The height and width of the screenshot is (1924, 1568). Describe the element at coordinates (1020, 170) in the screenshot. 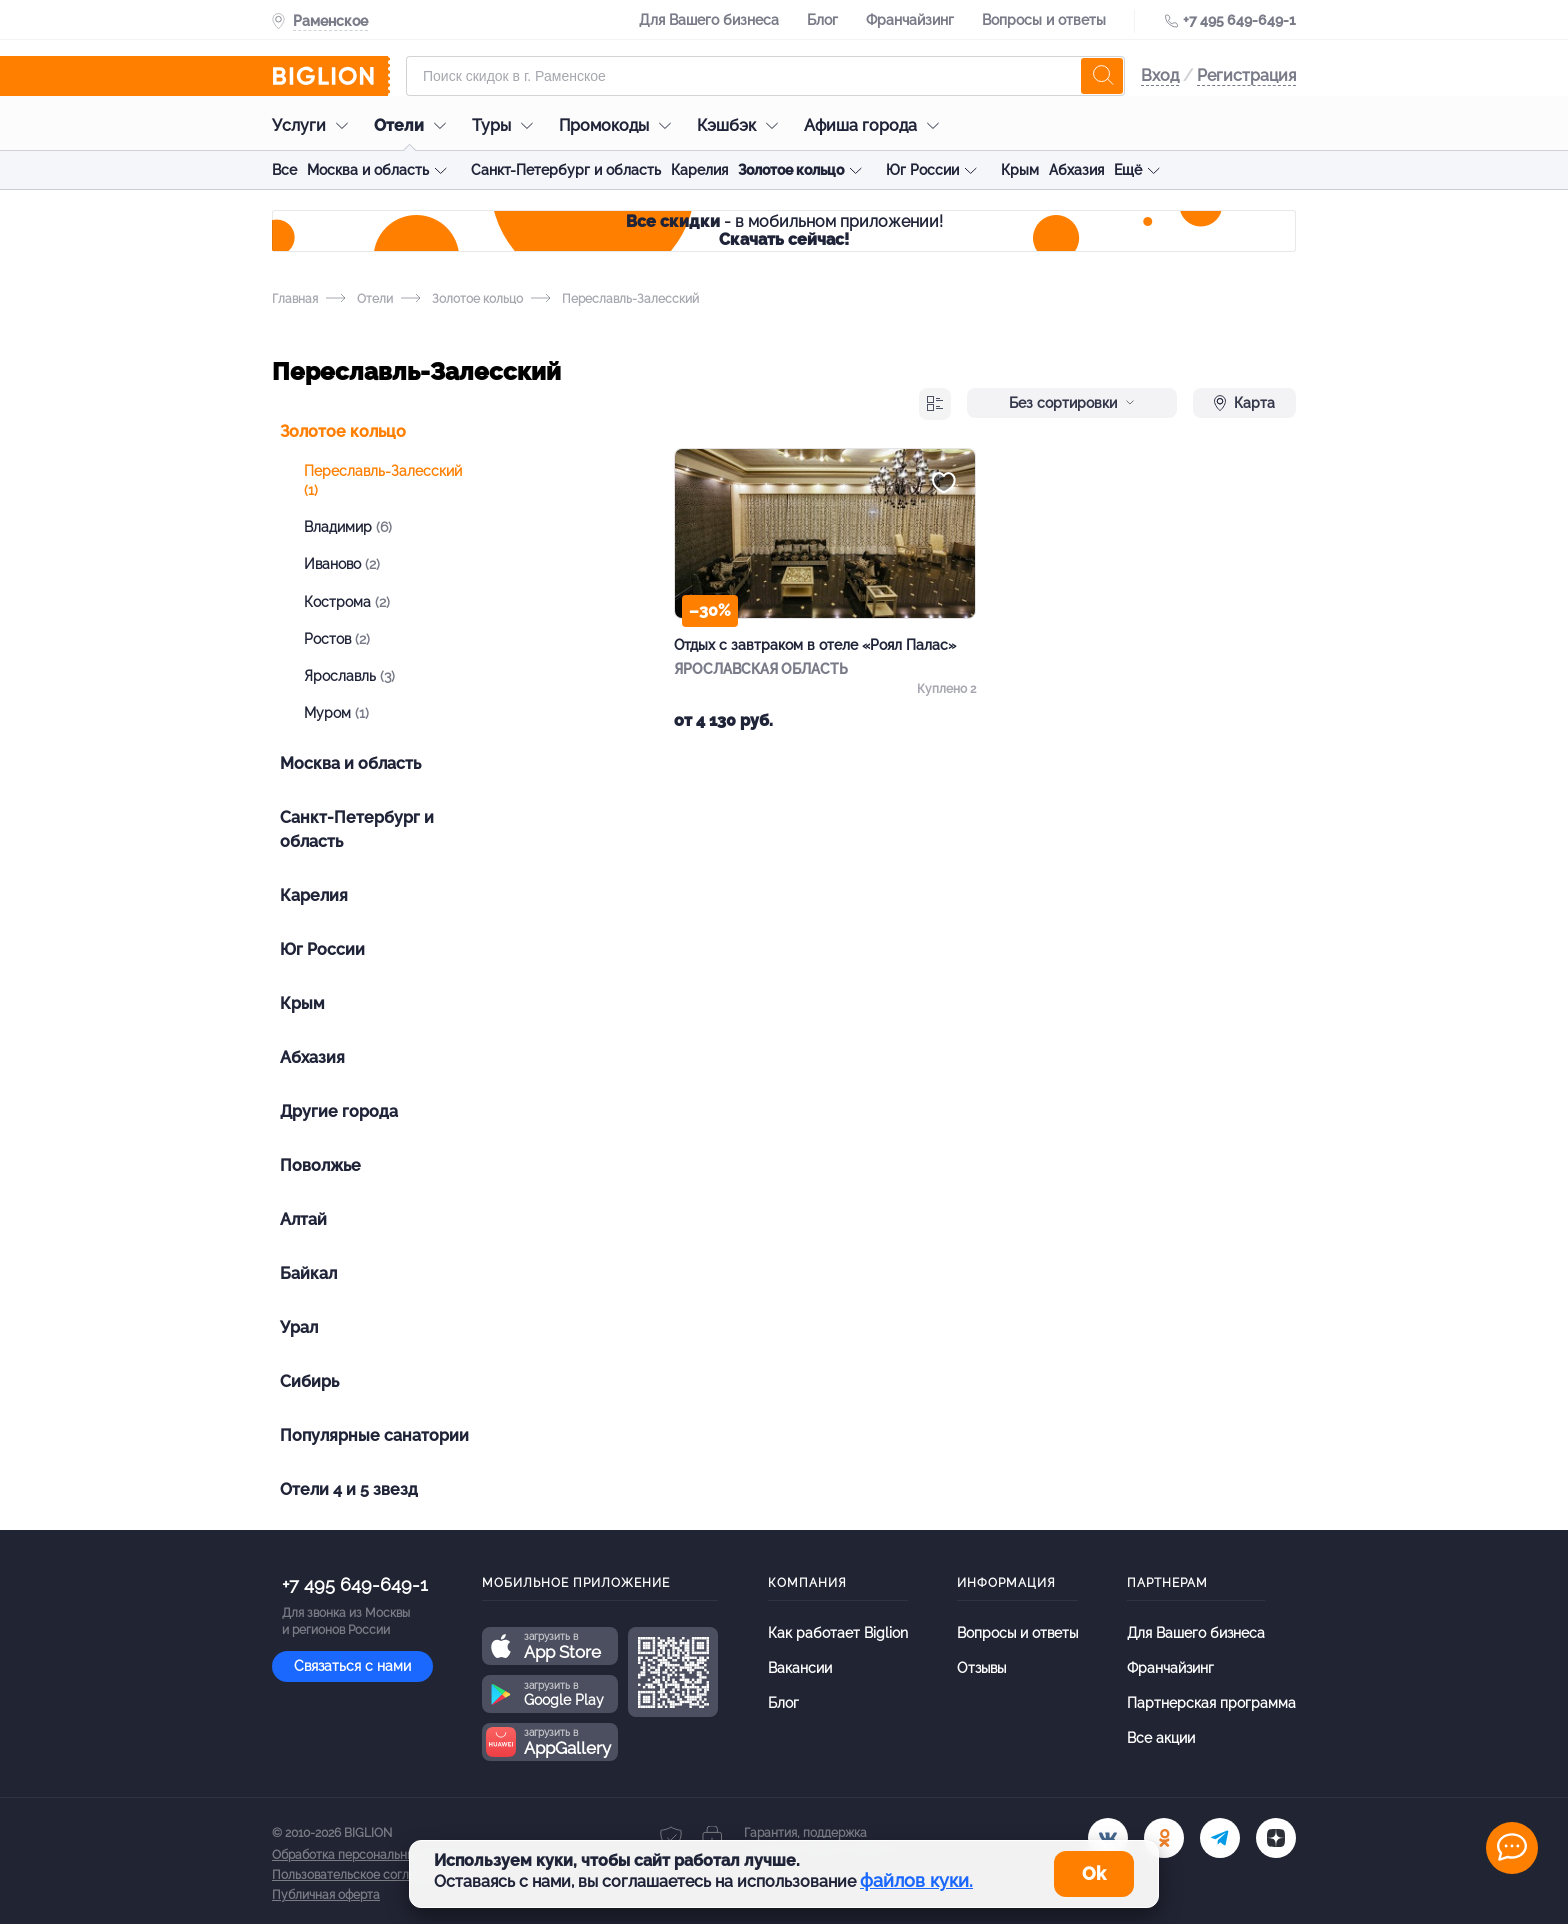

I see `Крым` at that location.